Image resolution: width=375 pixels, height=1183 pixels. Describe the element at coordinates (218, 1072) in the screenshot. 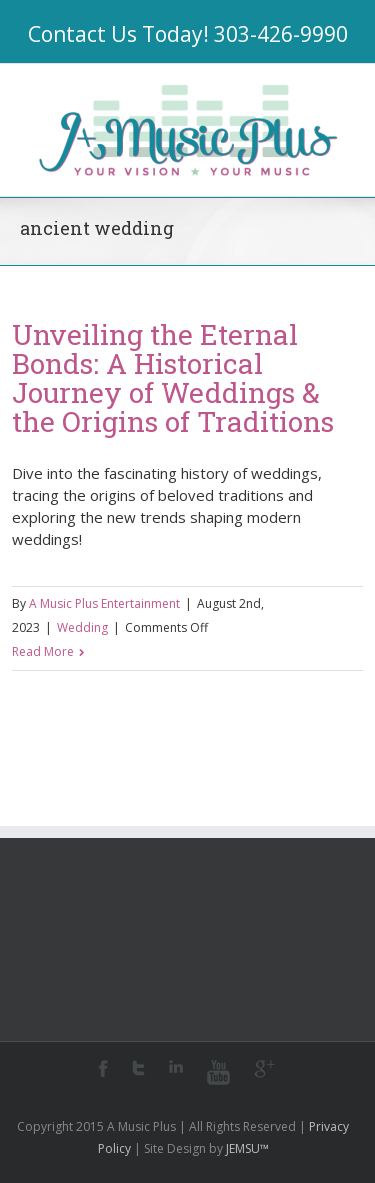

I see `Youtube` at that location.